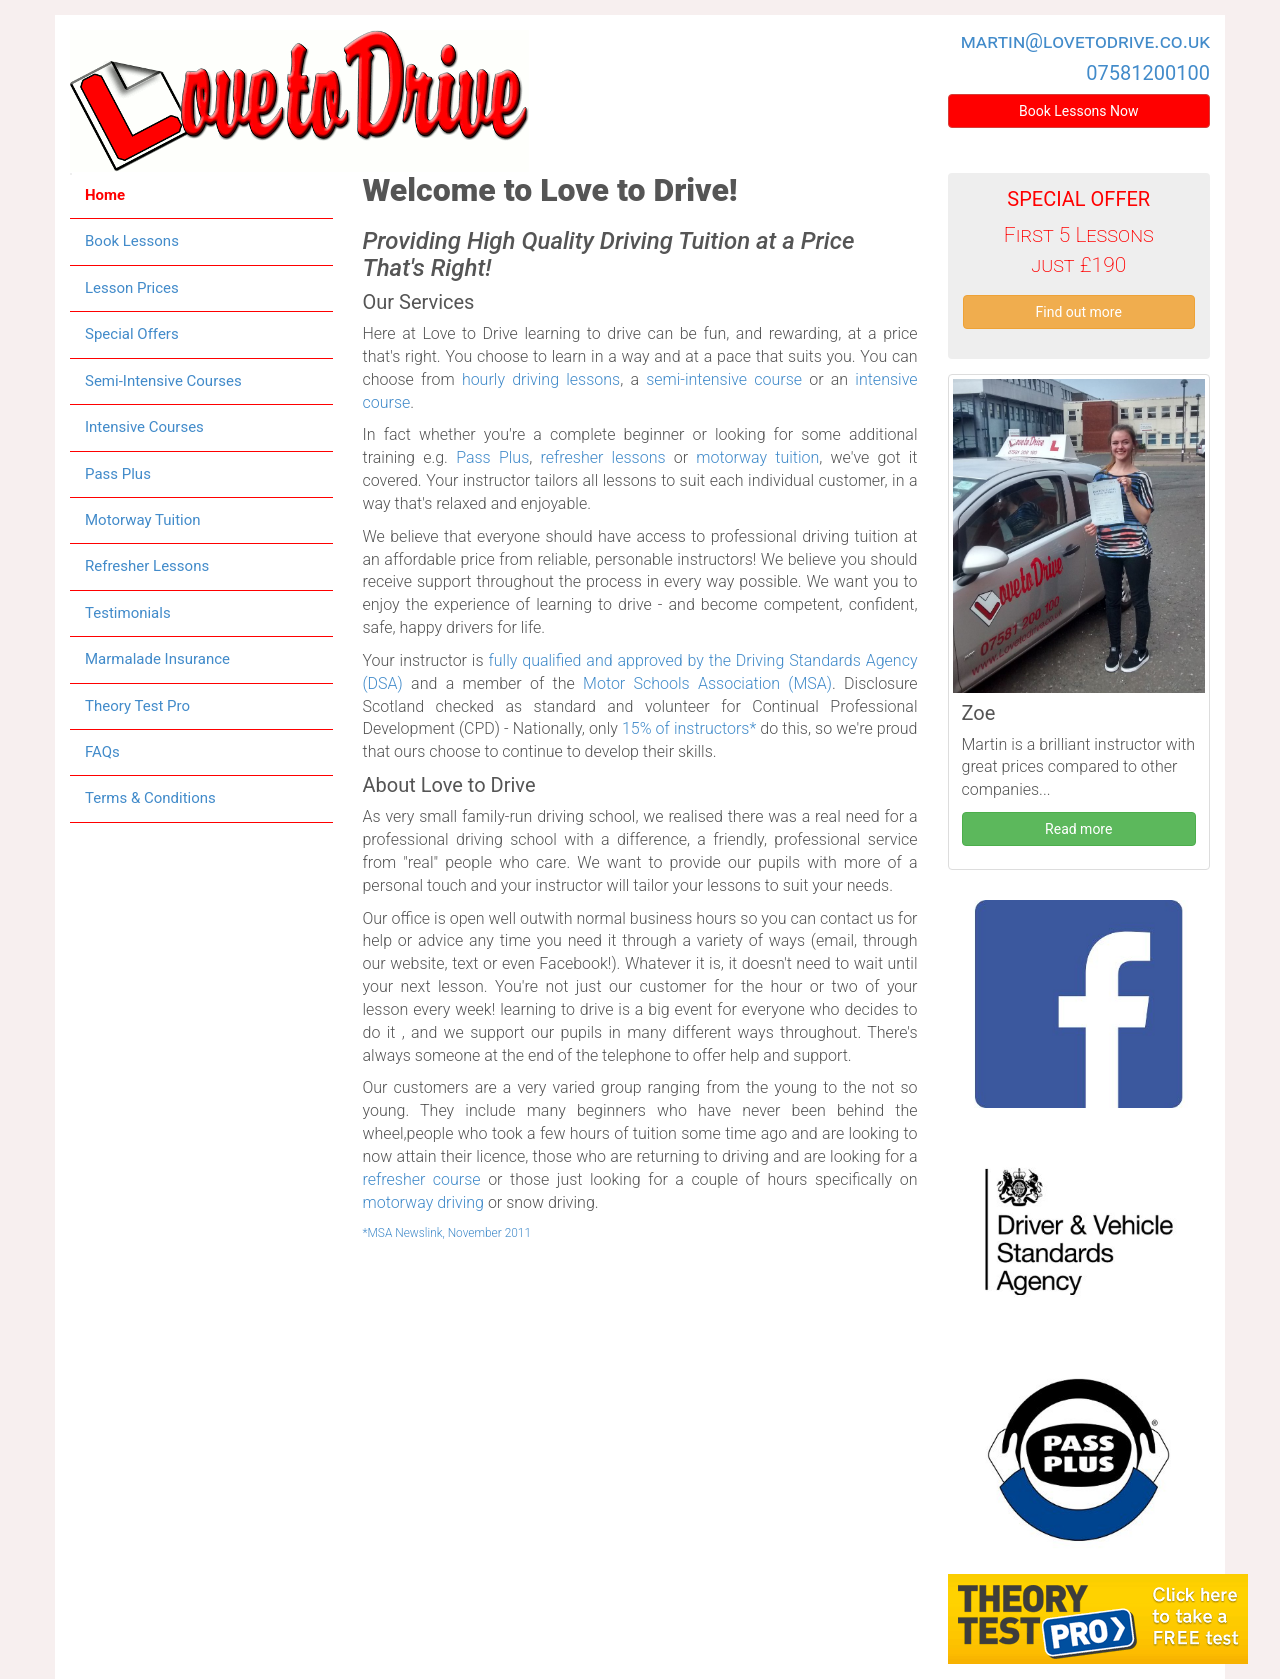 Image resolution: width=1280 pixels, height=1679 pixels. Describe the element at coordinates (1148, 73) in the screenshot. I see `07581200100` at that location.